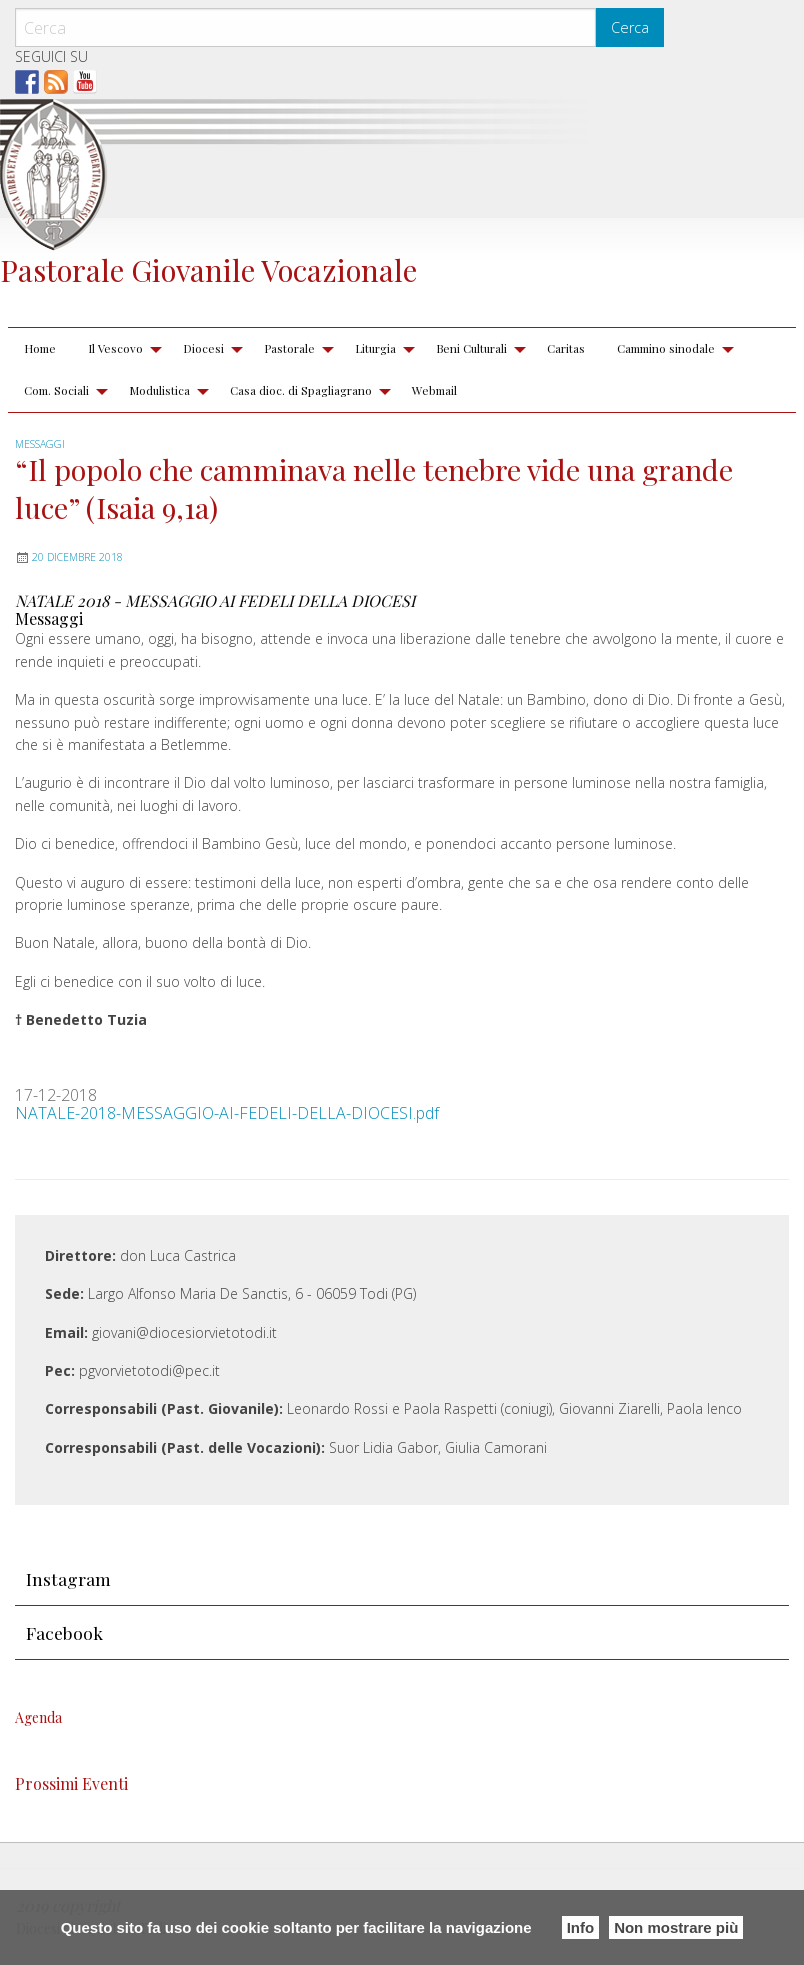 The image size is (804, 1965). What do you see at coordinates (40, 349) in the screenshot?
I see `[menuitem]` at bounding box center [40, 349].